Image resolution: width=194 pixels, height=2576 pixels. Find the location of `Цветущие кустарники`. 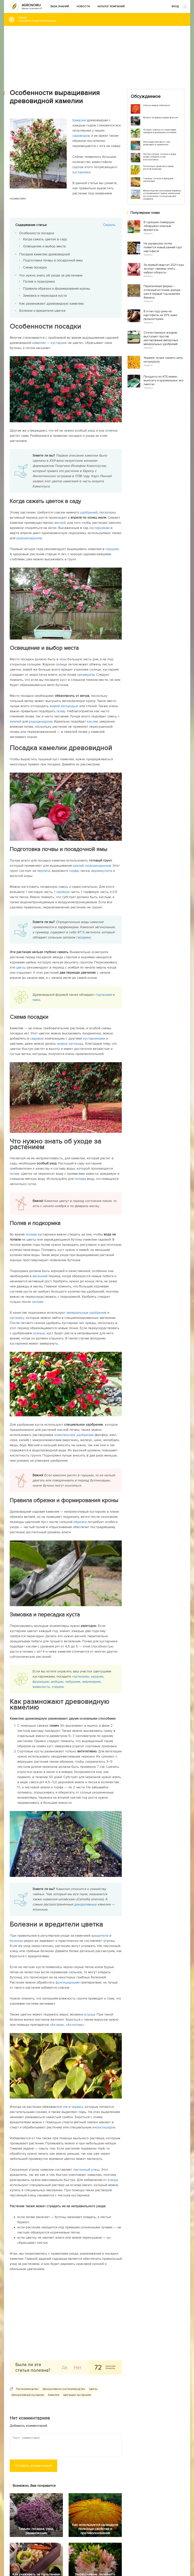

Цветущие кустарники is located at coordinates (77, 2394).